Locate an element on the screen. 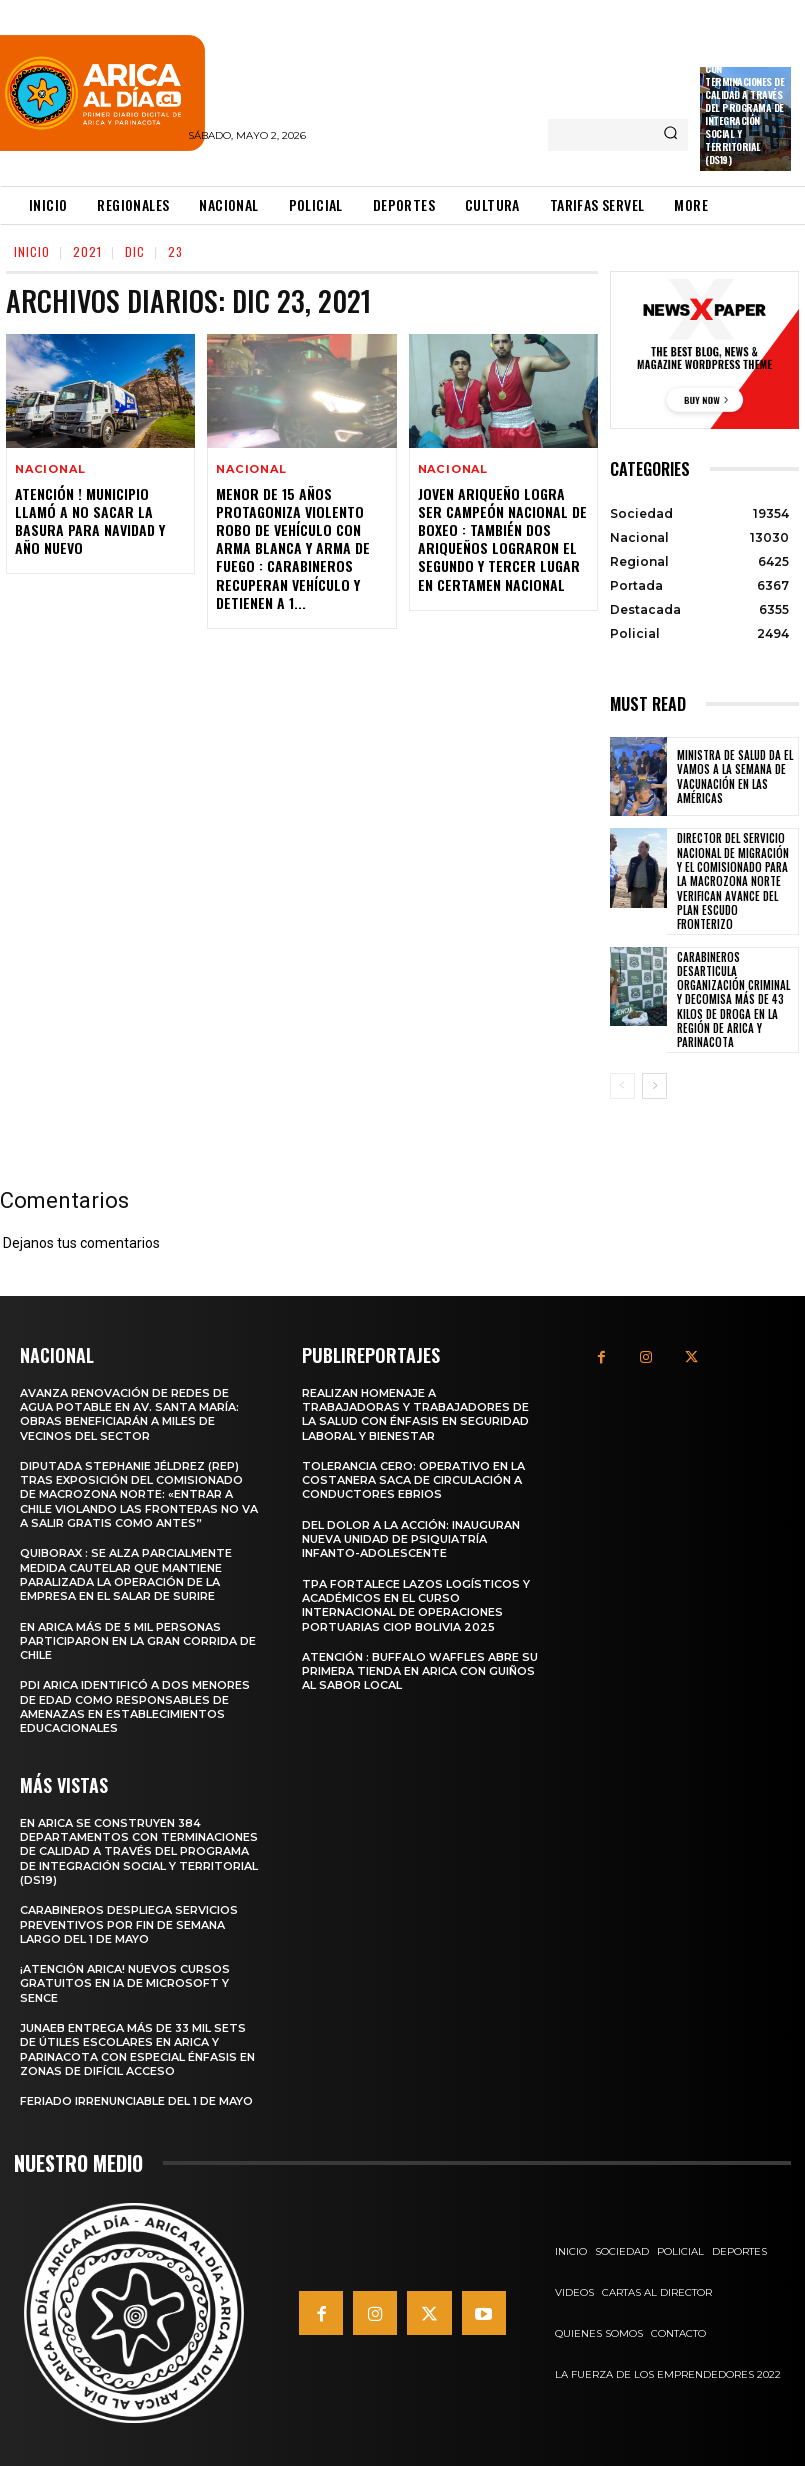 Image resolution: width=805 pixels, height=2466 pixels. PDI Arica identificó a dos menores de edad como responsables de amenazas en establecimientos educacionales is located at coordinates (135, 1706).